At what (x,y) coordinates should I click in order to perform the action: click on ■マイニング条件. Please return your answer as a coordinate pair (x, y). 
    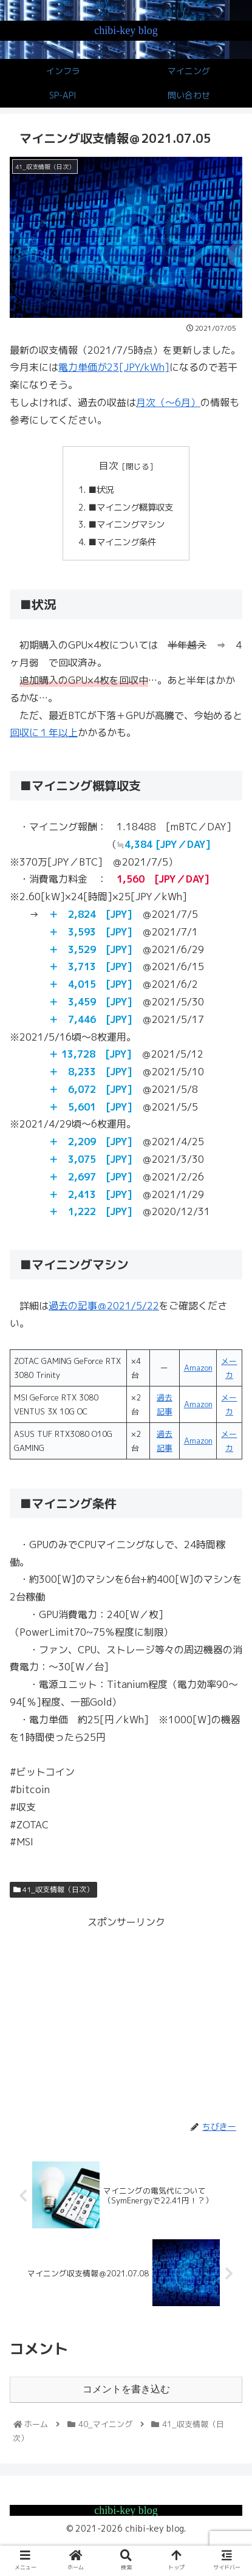
    Looking at the image, I should click on (122, 542).